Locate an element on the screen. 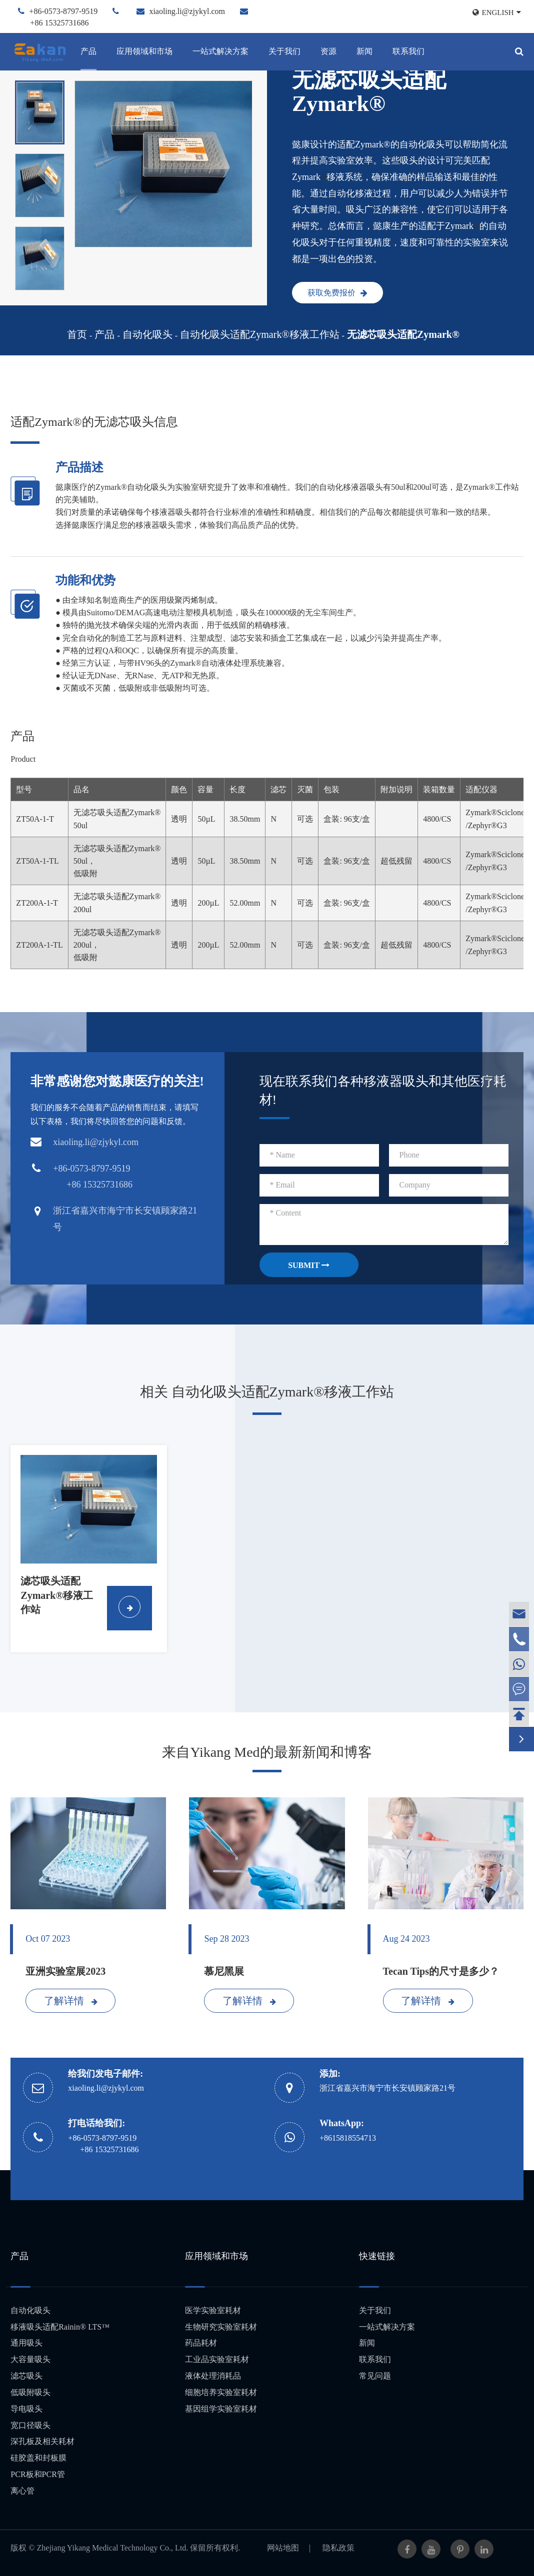 This screenshot has height=2576, width=534. 导电吸头 is located at coordinates (26, 2409).